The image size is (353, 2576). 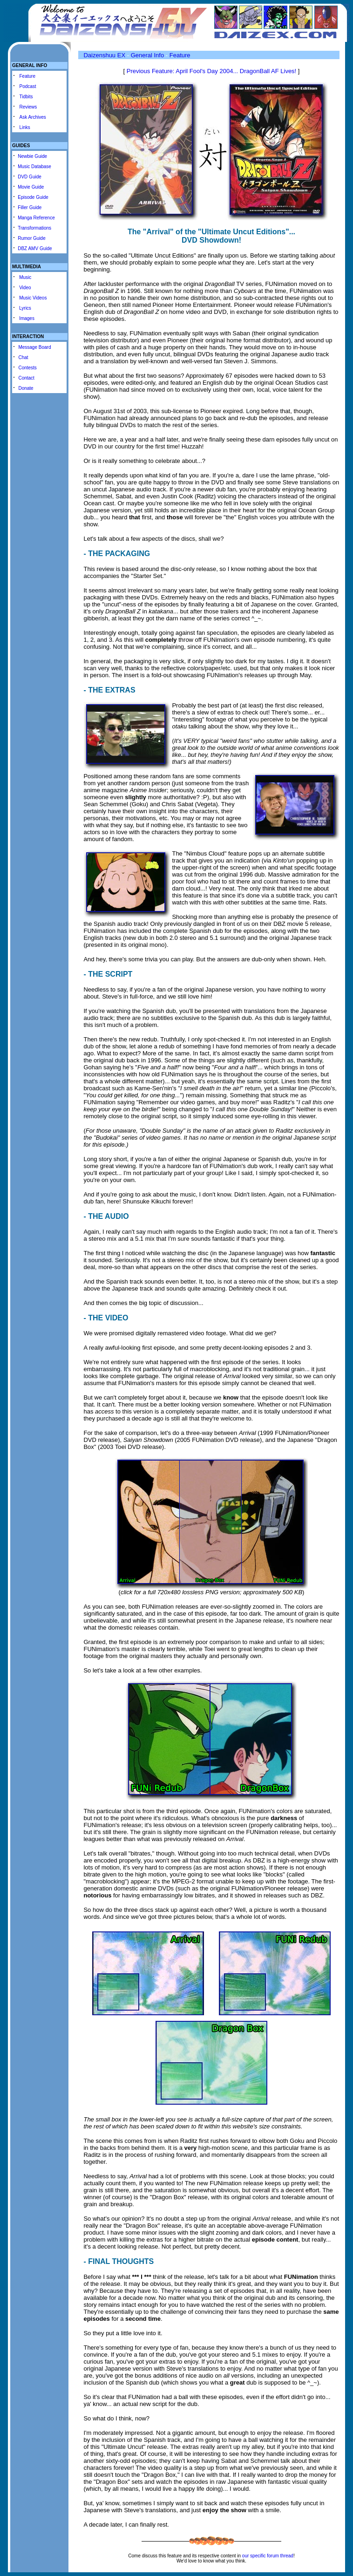 I want to click on Music Videos, so click(x=33, y=297).